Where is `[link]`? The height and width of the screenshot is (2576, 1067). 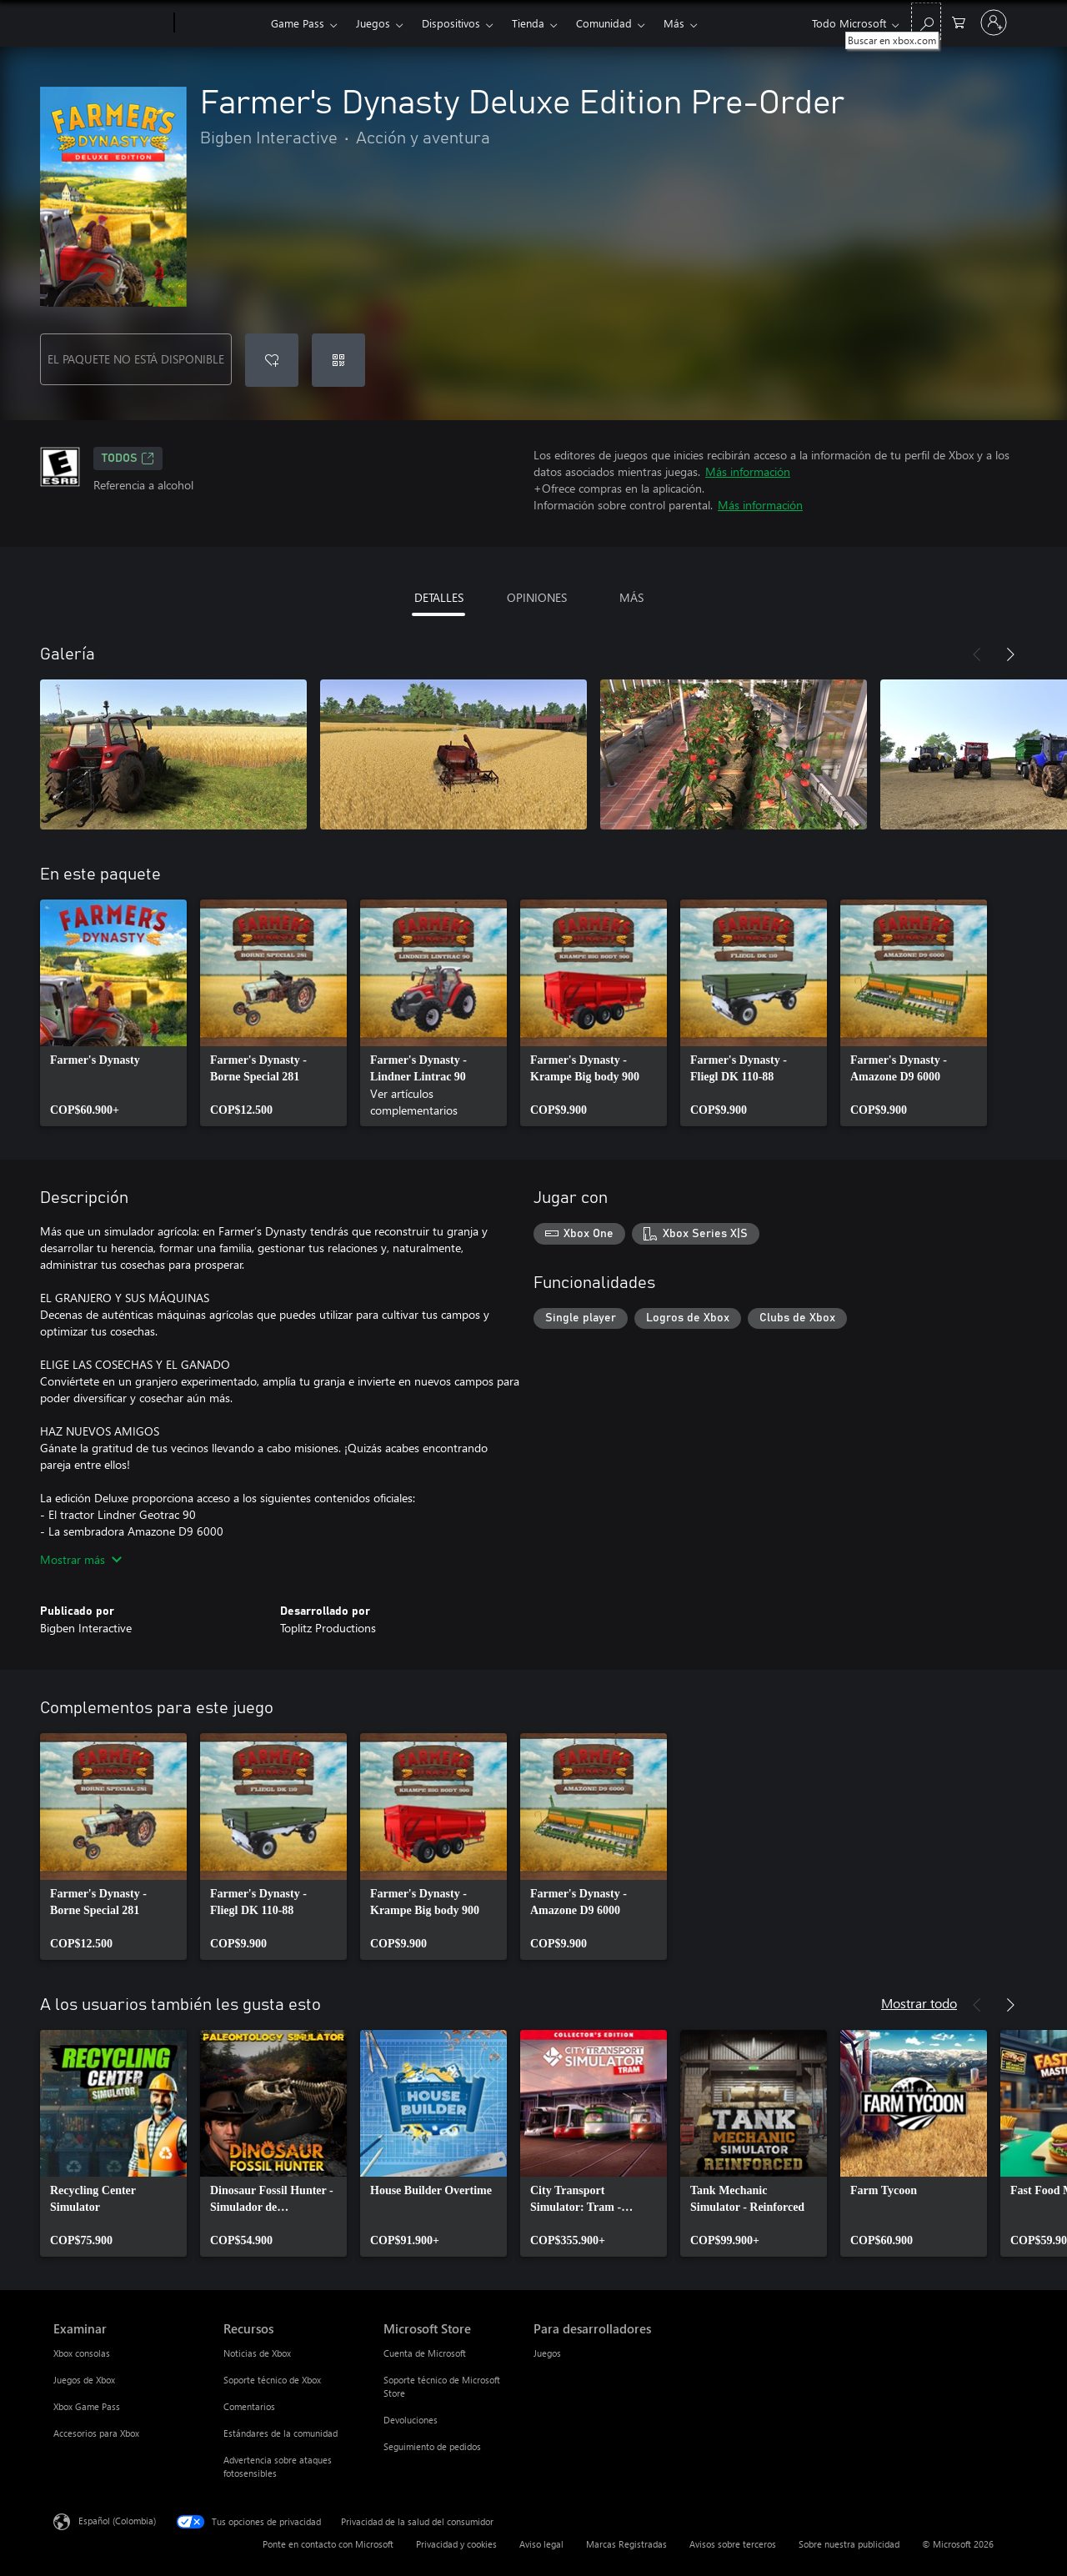 [link] is located at coordinates (113, 1013).